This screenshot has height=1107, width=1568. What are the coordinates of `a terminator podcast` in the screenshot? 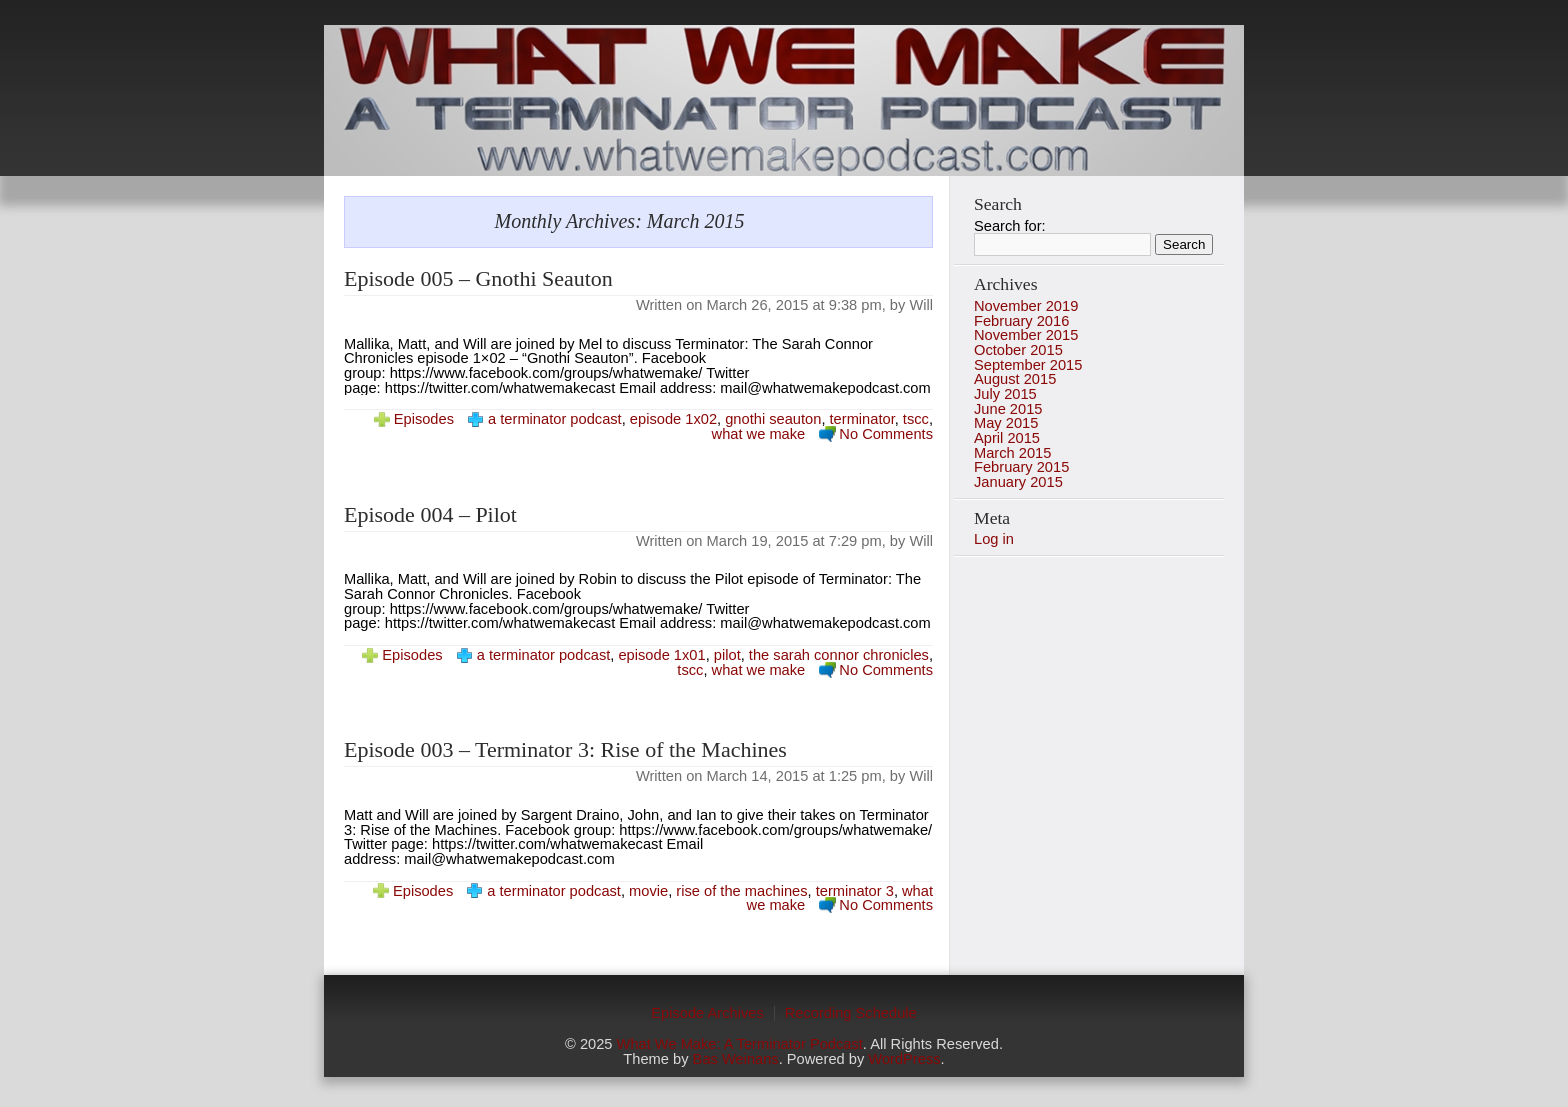 It's located at (555, 419).